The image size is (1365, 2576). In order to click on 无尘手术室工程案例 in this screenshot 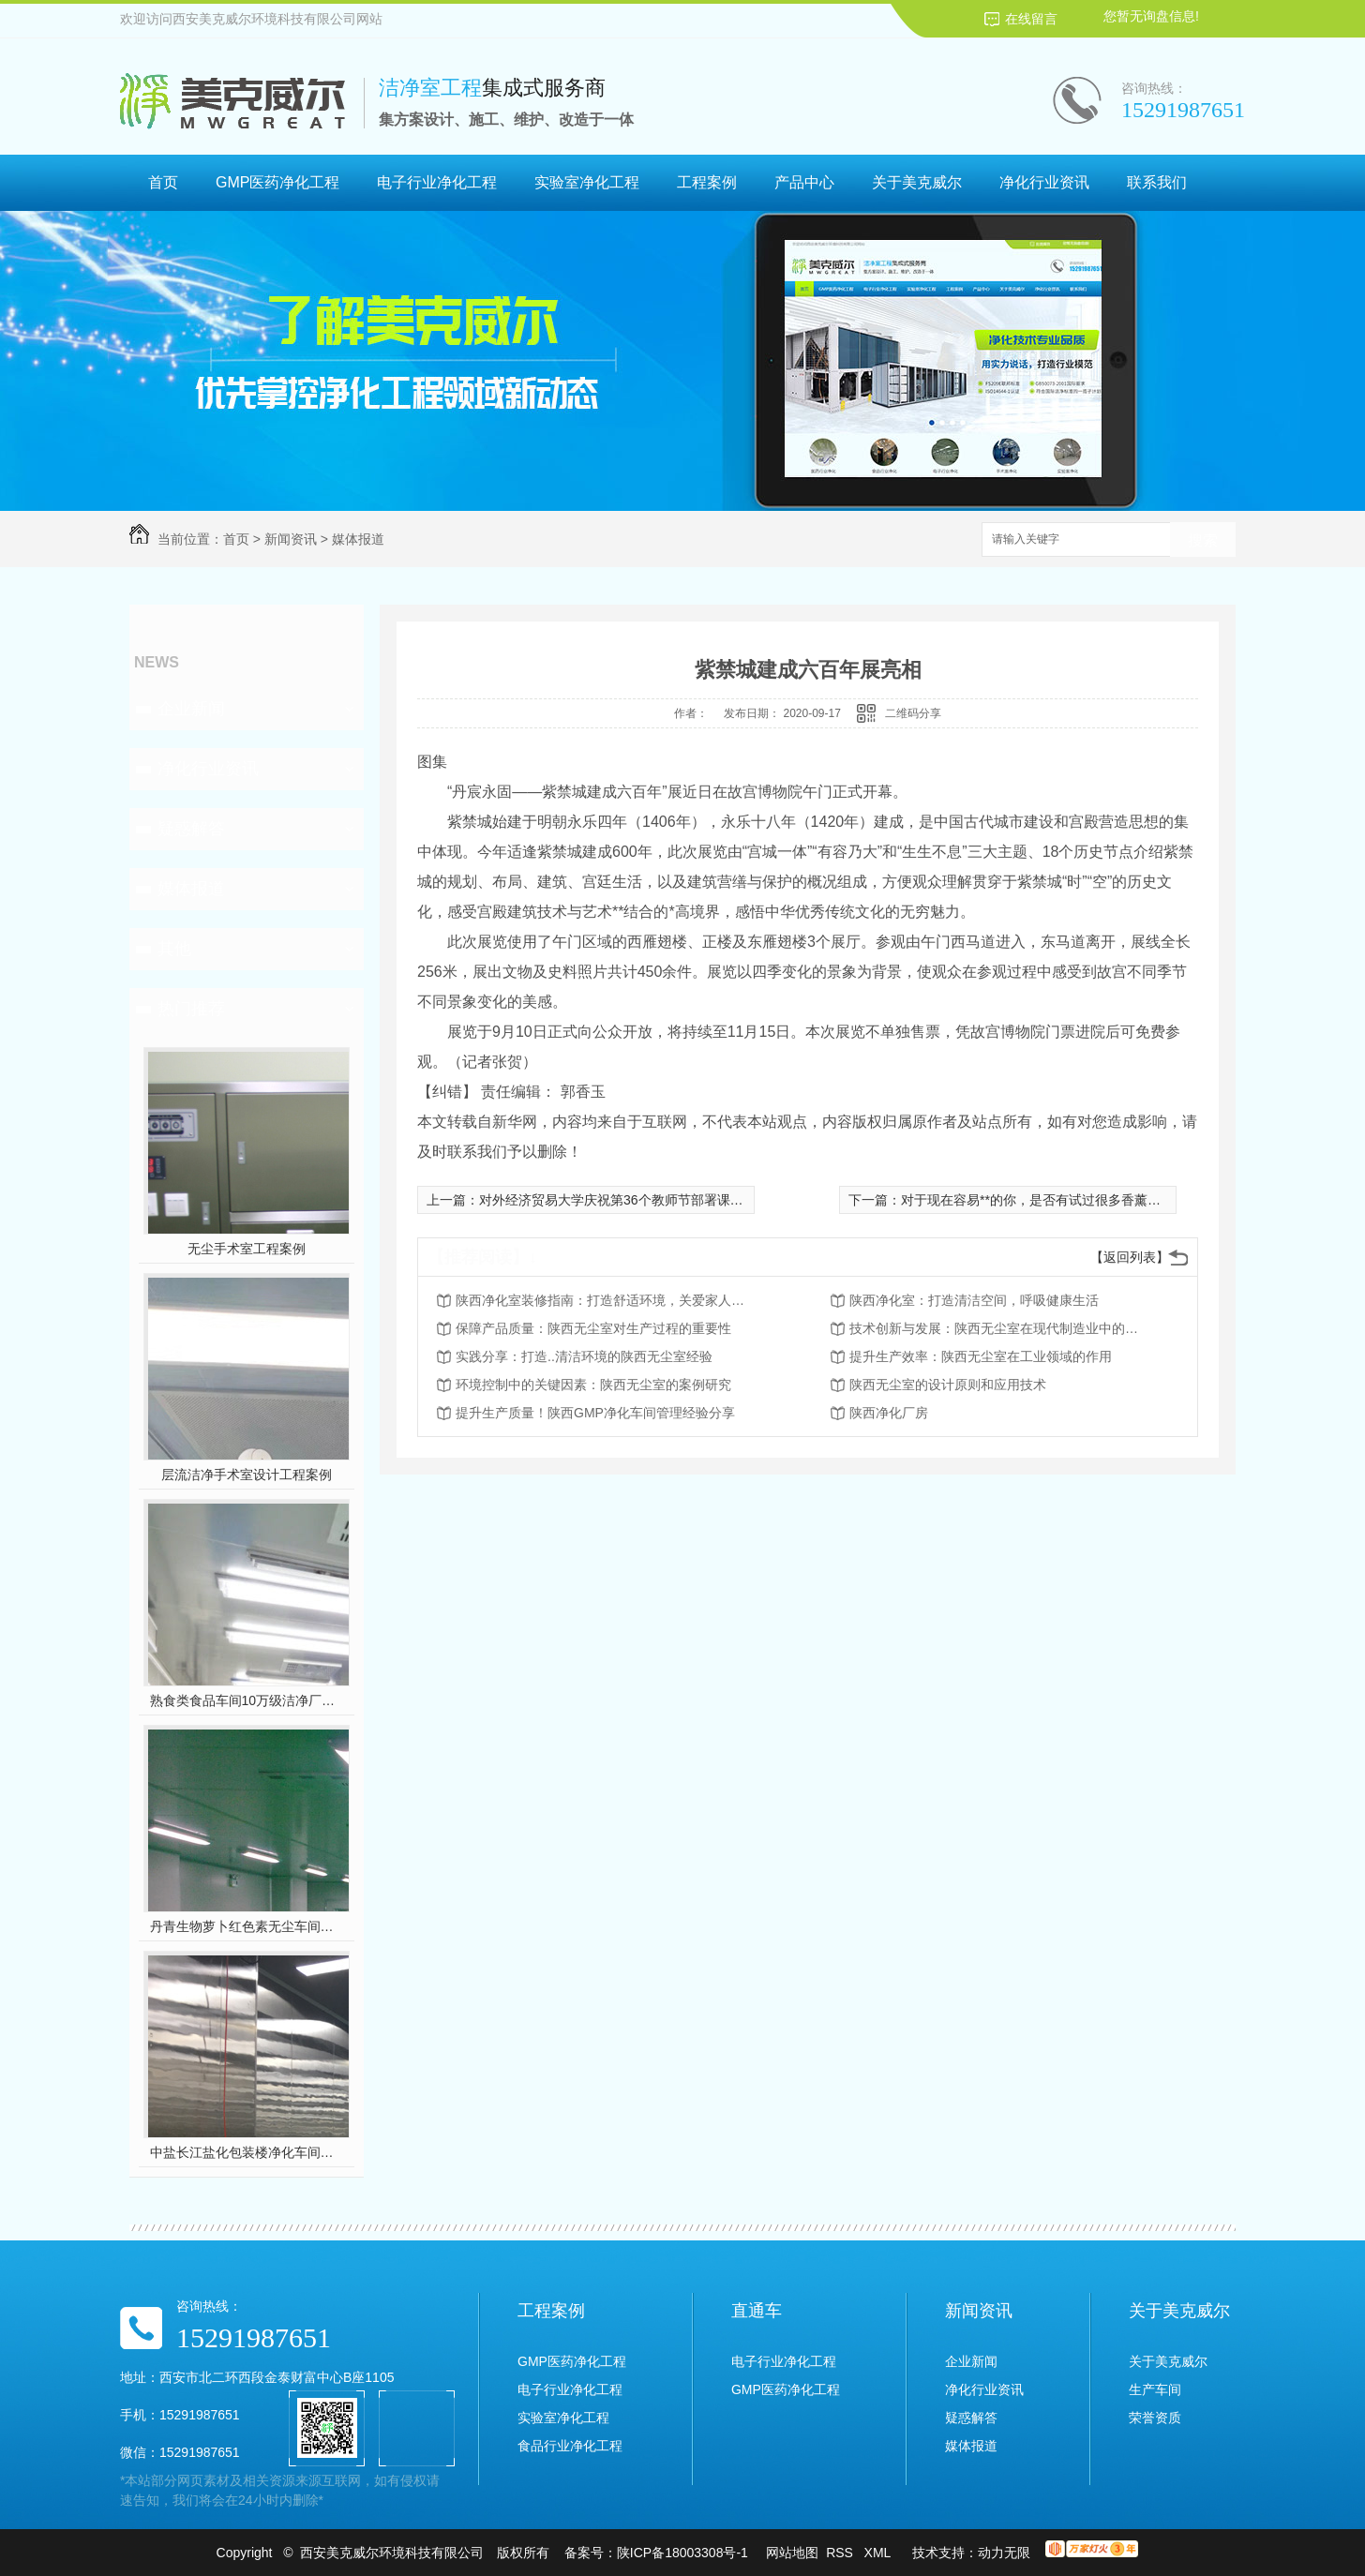, I will do `click(247, 1248)`.